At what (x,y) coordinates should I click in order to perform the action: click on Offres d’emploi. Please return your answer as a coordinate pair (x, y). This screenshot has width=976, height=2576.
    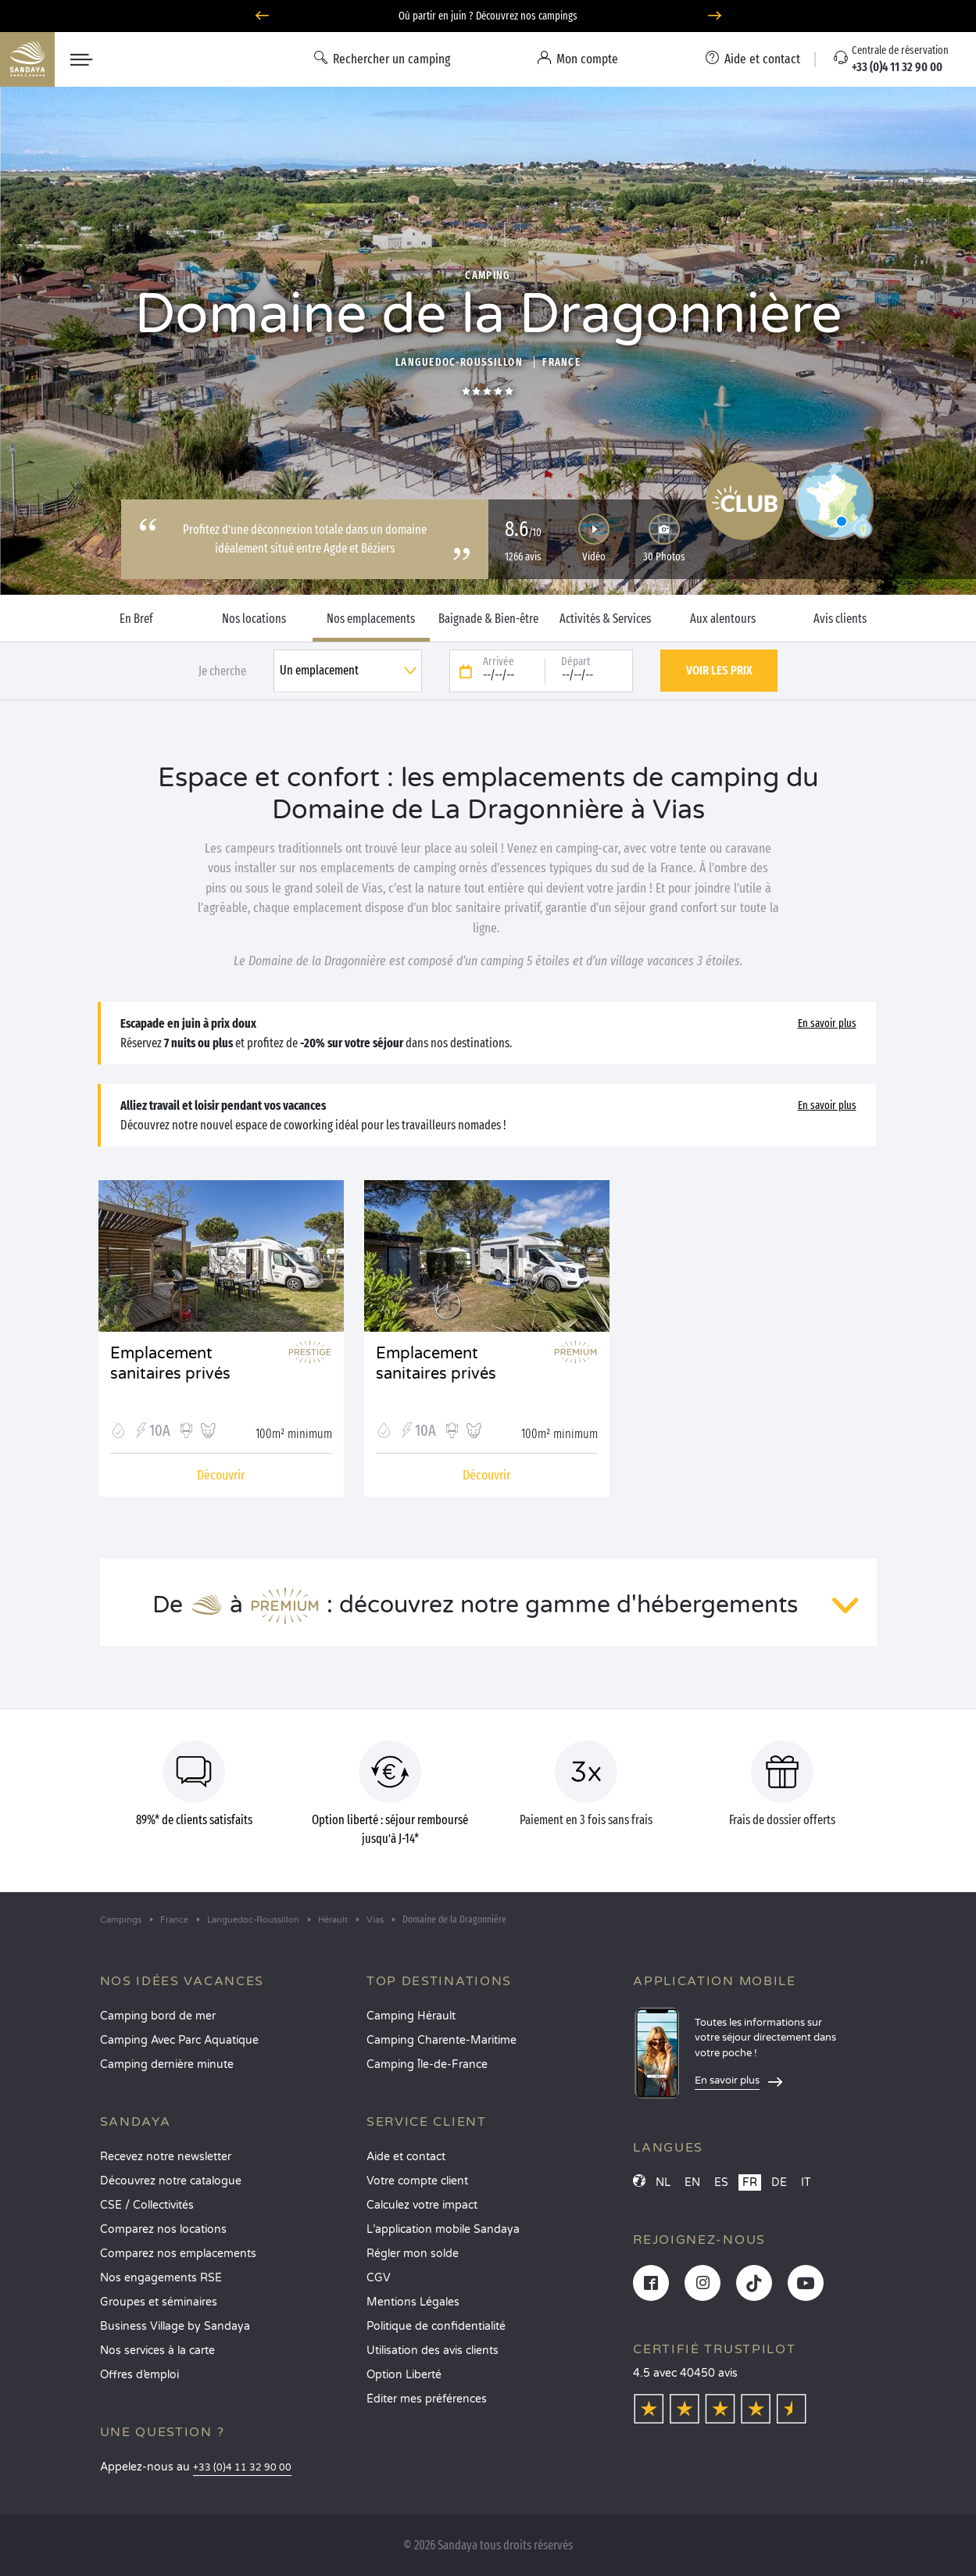
    Looking at the image, I should click on (139, 2374).